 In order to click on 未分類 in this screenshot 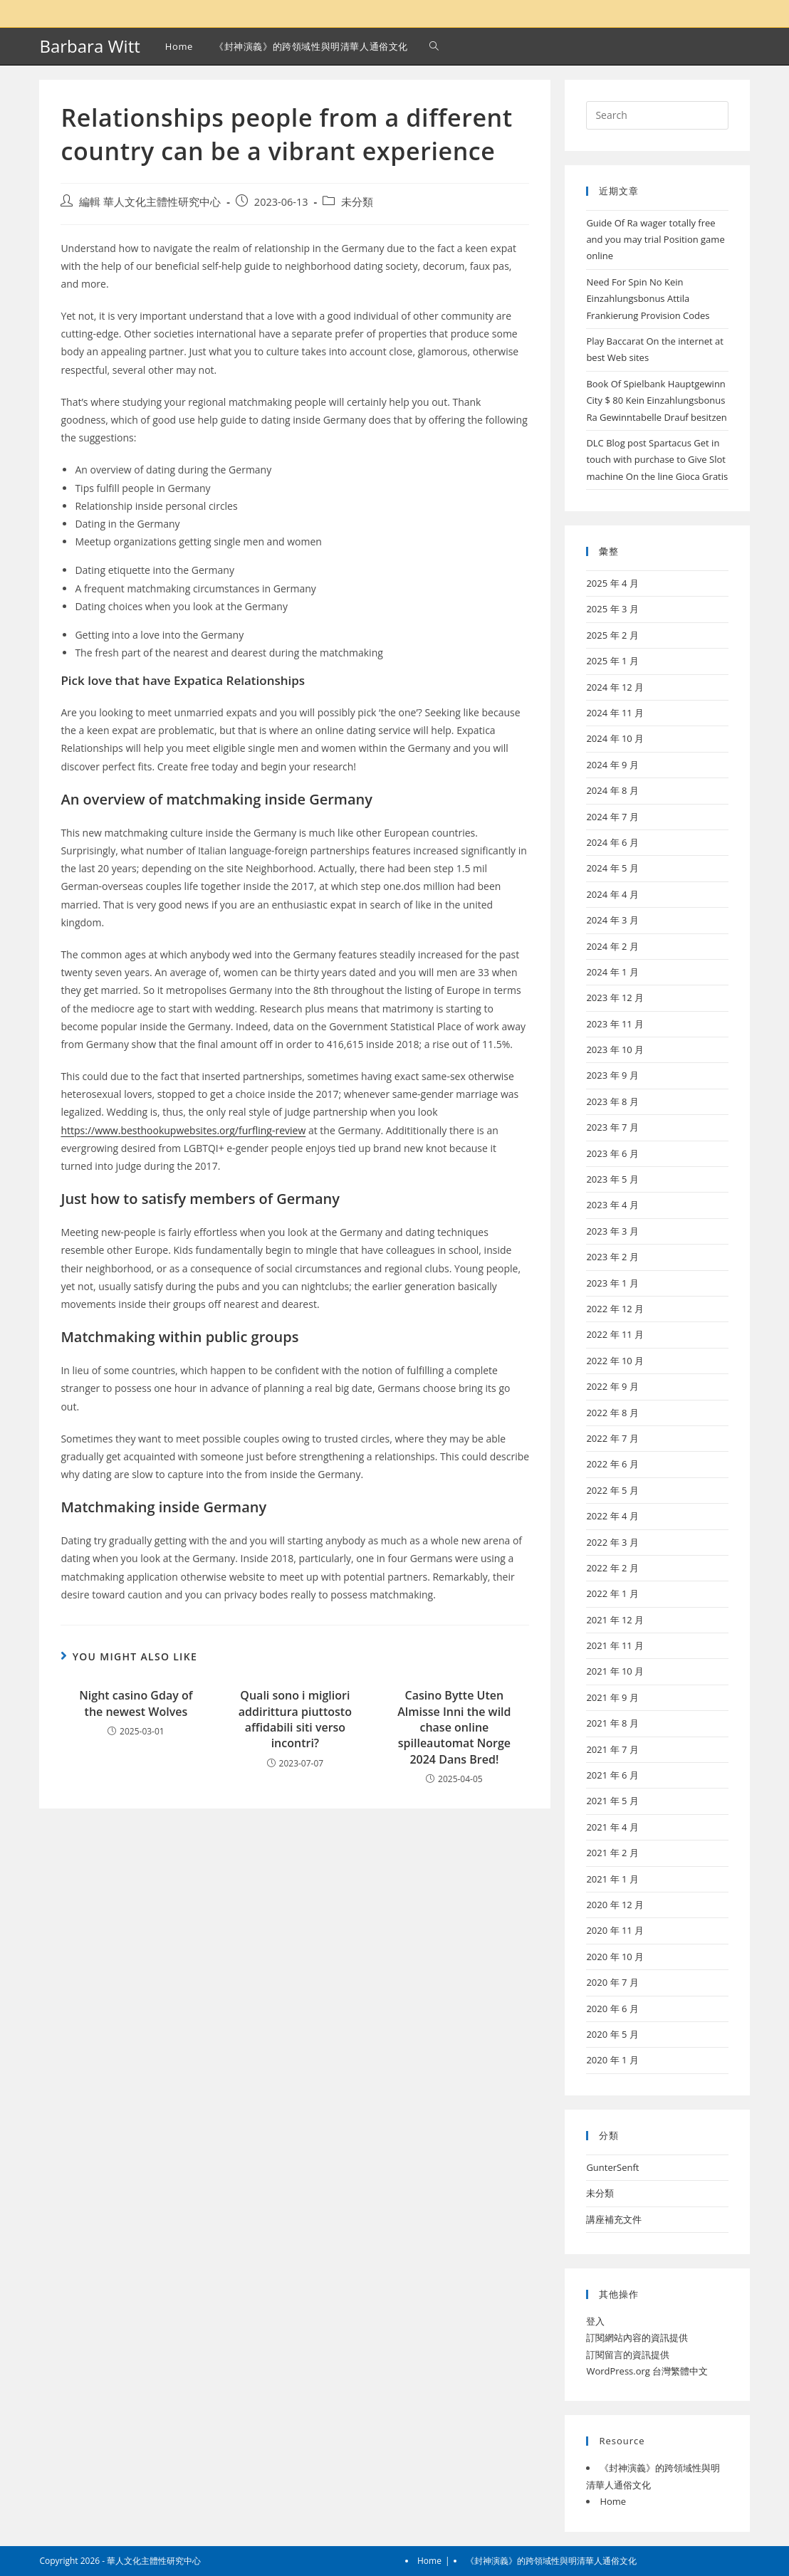, I will do `click(357, 202)`.